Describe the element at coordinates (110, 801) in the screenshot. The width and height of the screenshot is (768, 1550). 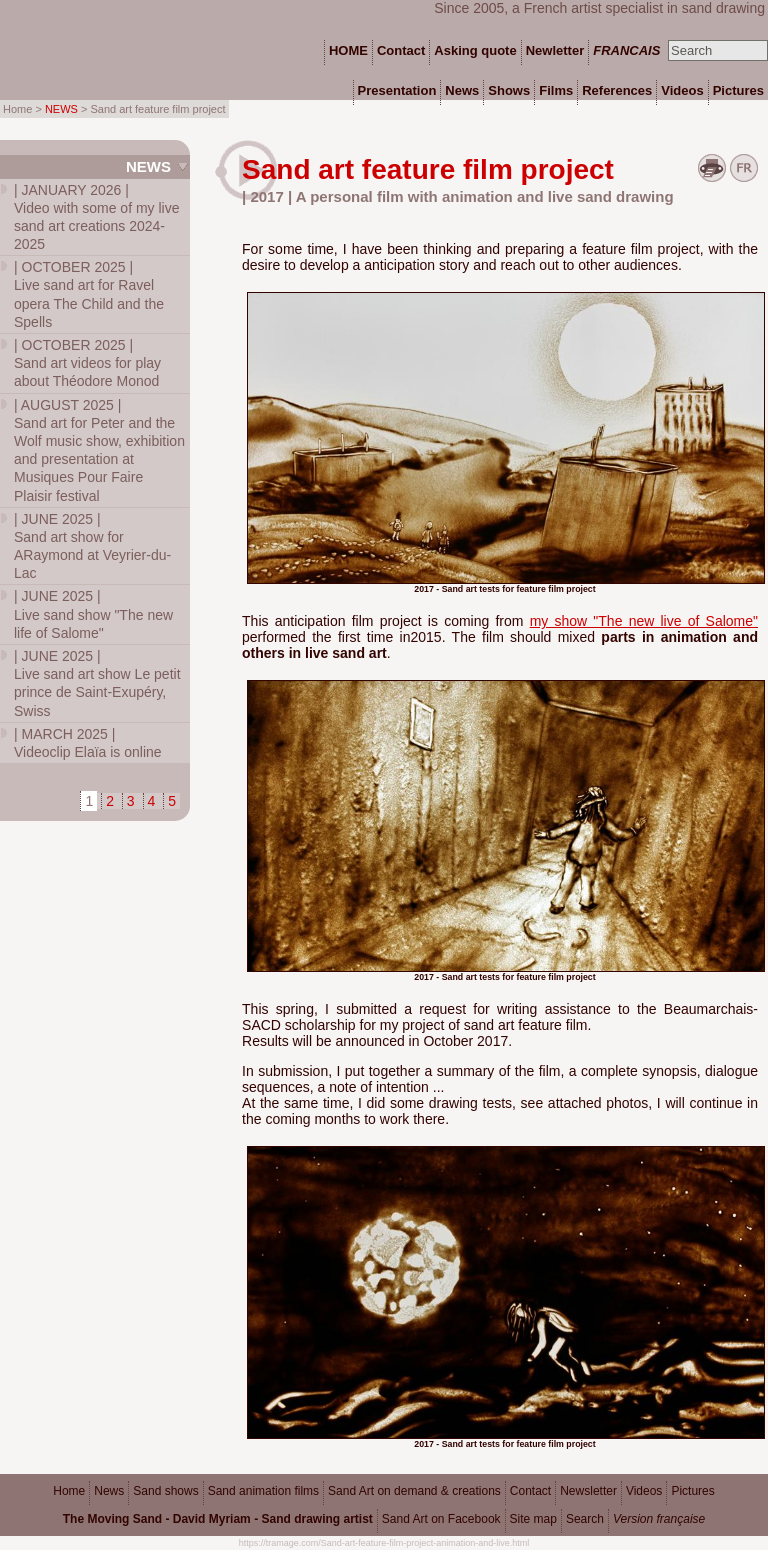
I see `2 [Go to page 2]` at that location.